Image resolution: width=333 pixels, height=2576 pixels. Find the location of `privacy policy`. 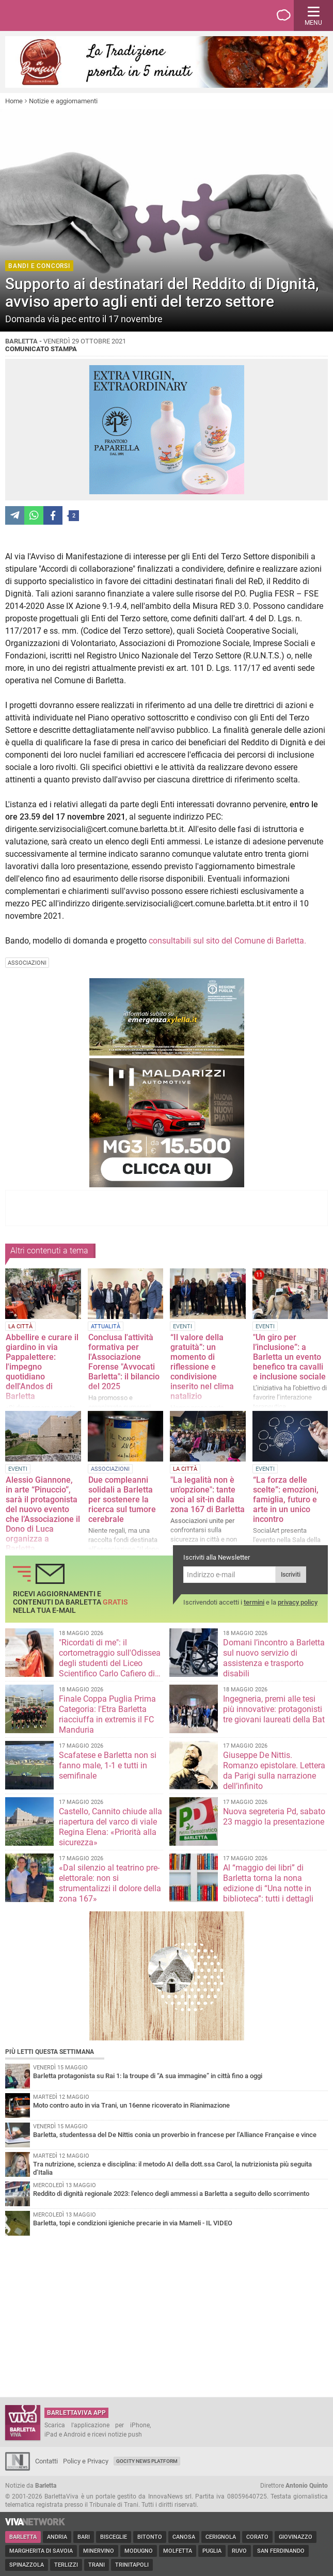

privacy policy is located at coordinates (298, 1602).